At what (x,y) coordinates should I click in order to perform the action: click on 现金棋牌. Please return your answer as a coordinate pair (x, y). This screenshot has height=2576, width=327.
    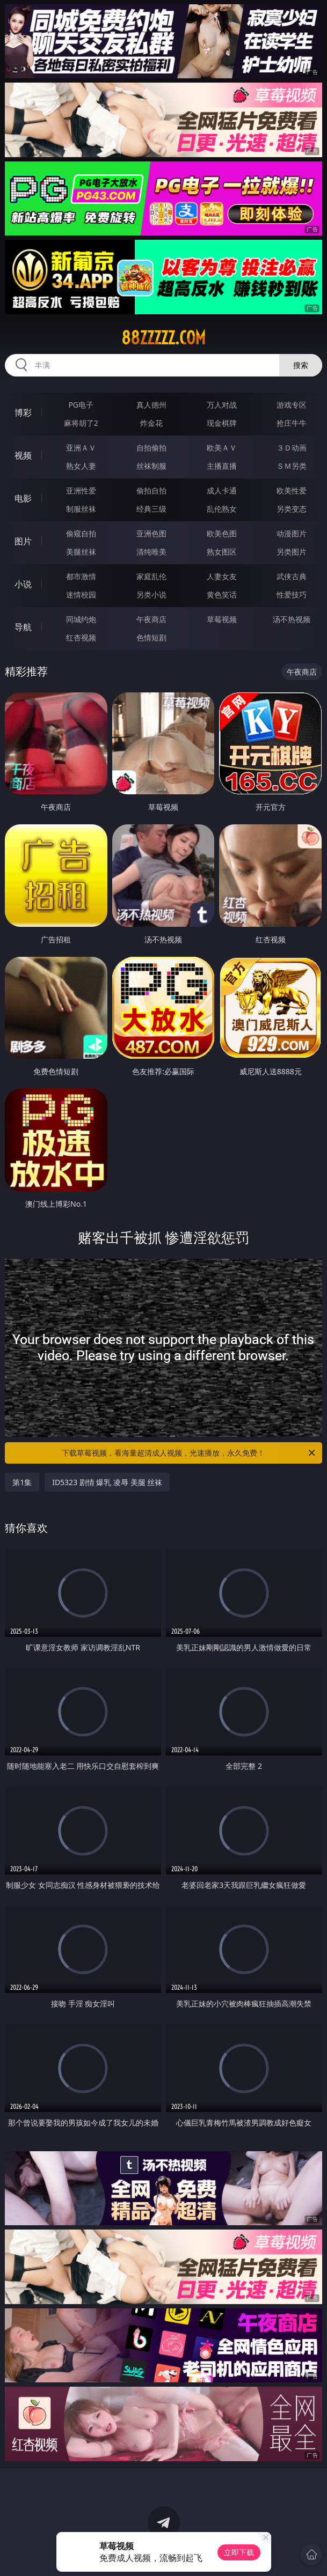
    Looking at the image, I should click on (222, 423).